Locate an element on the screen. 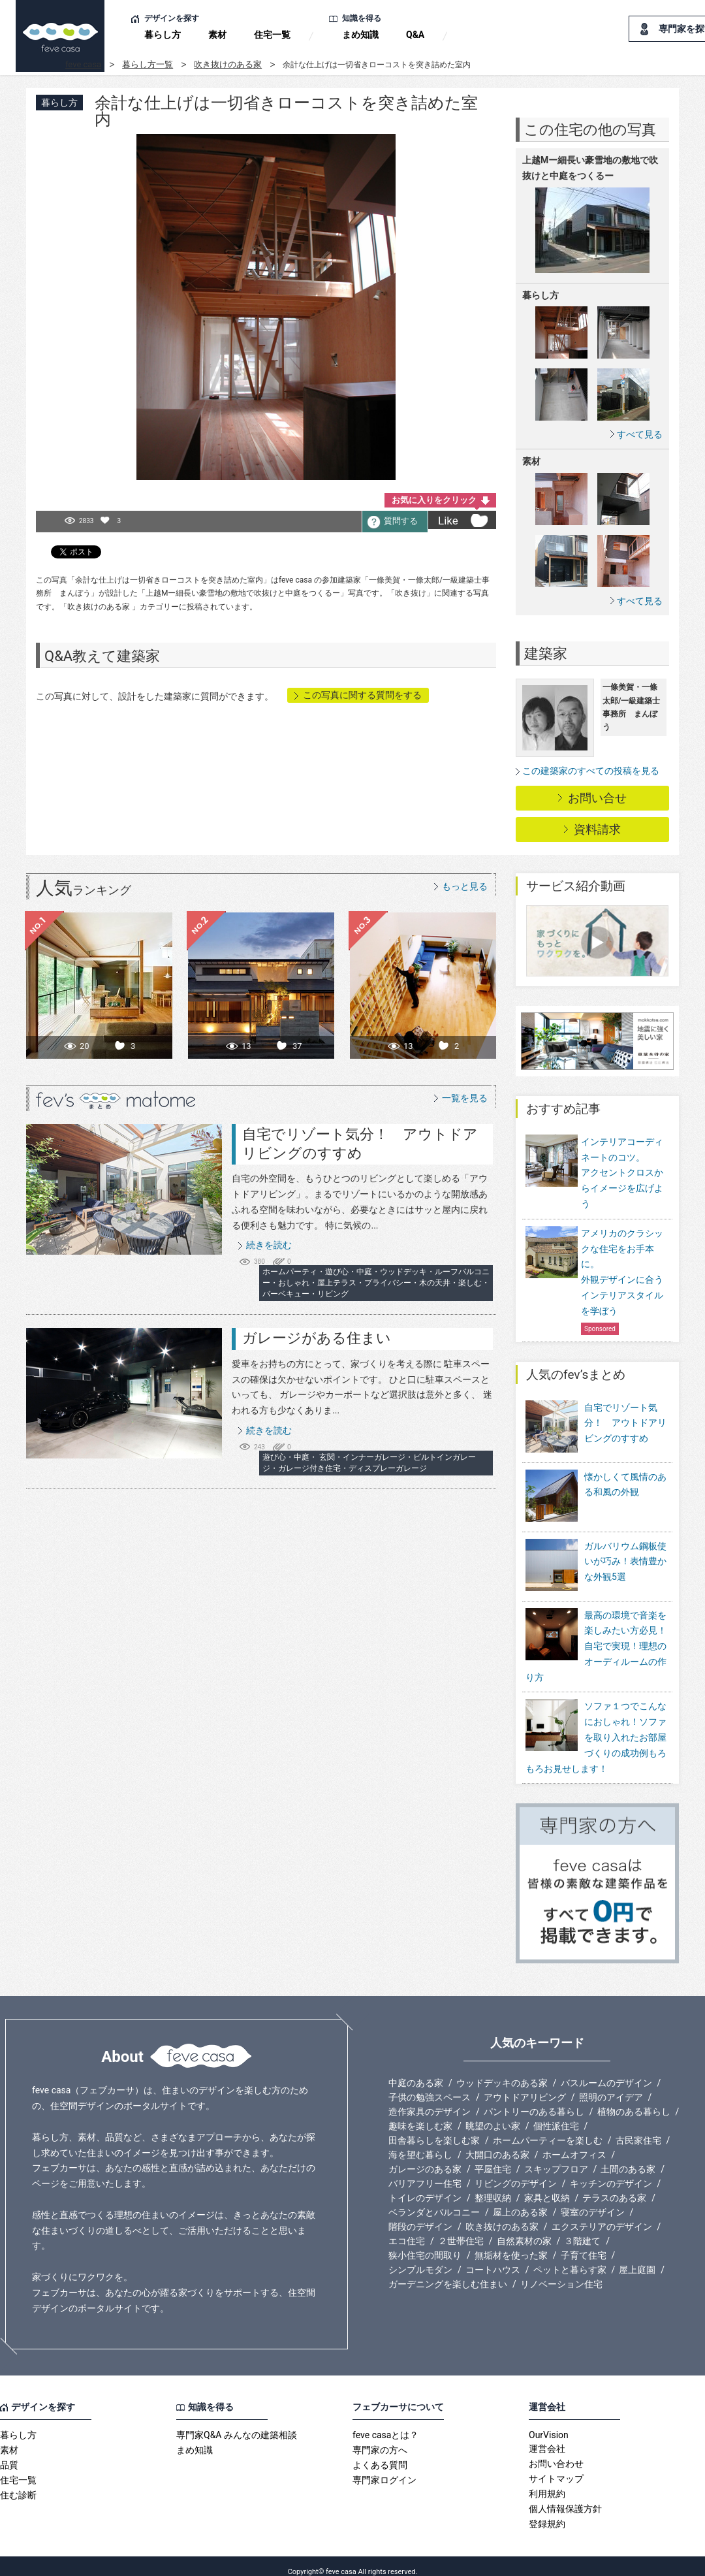  トイレのデザイン is located at coordinates (425, 2187).